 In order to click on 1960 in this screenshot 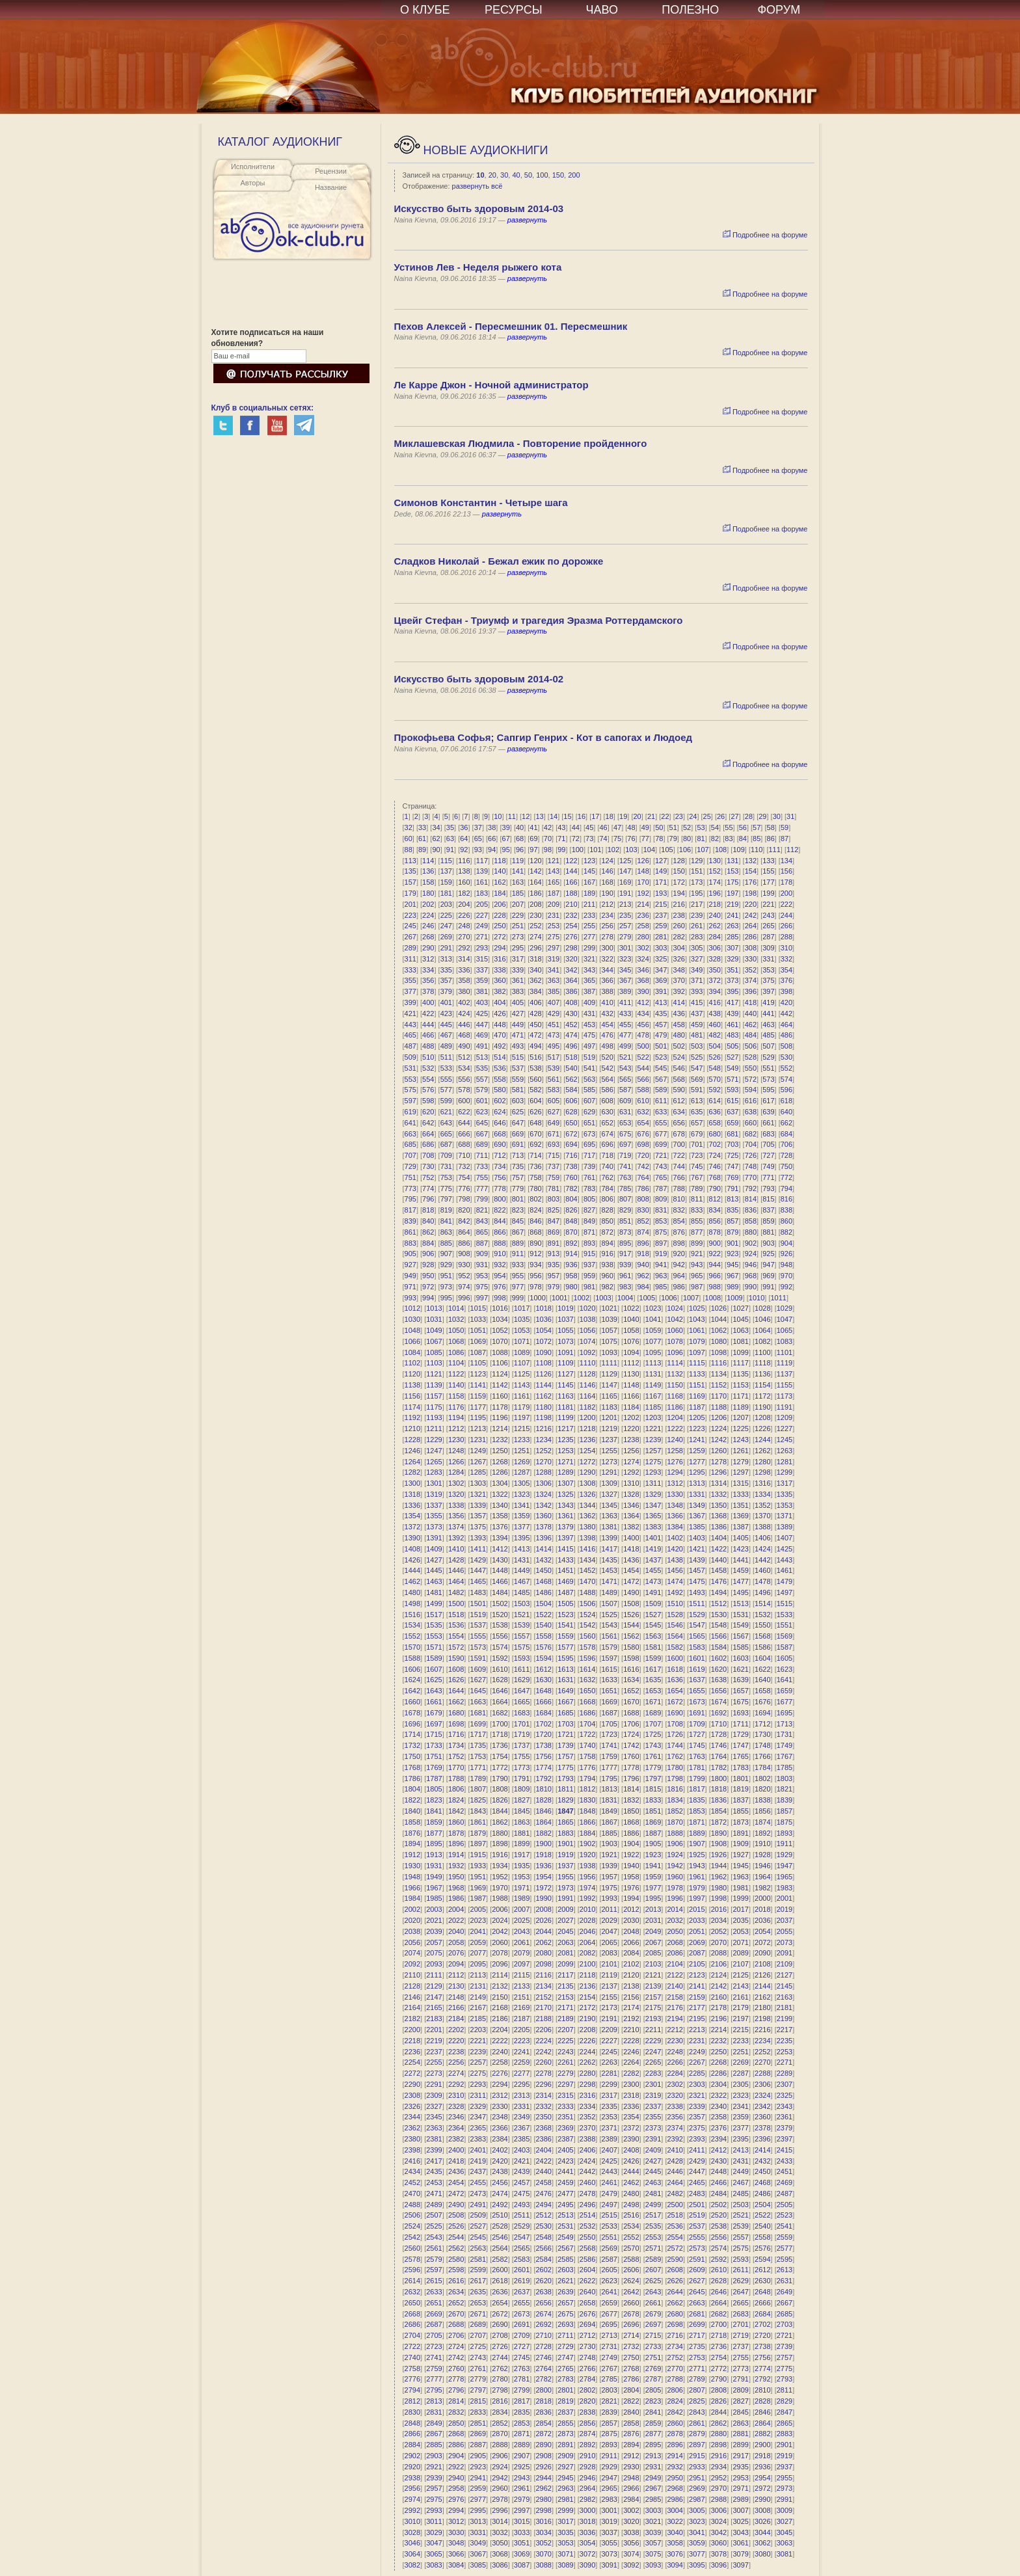, I will do `click(674, 1877)`.